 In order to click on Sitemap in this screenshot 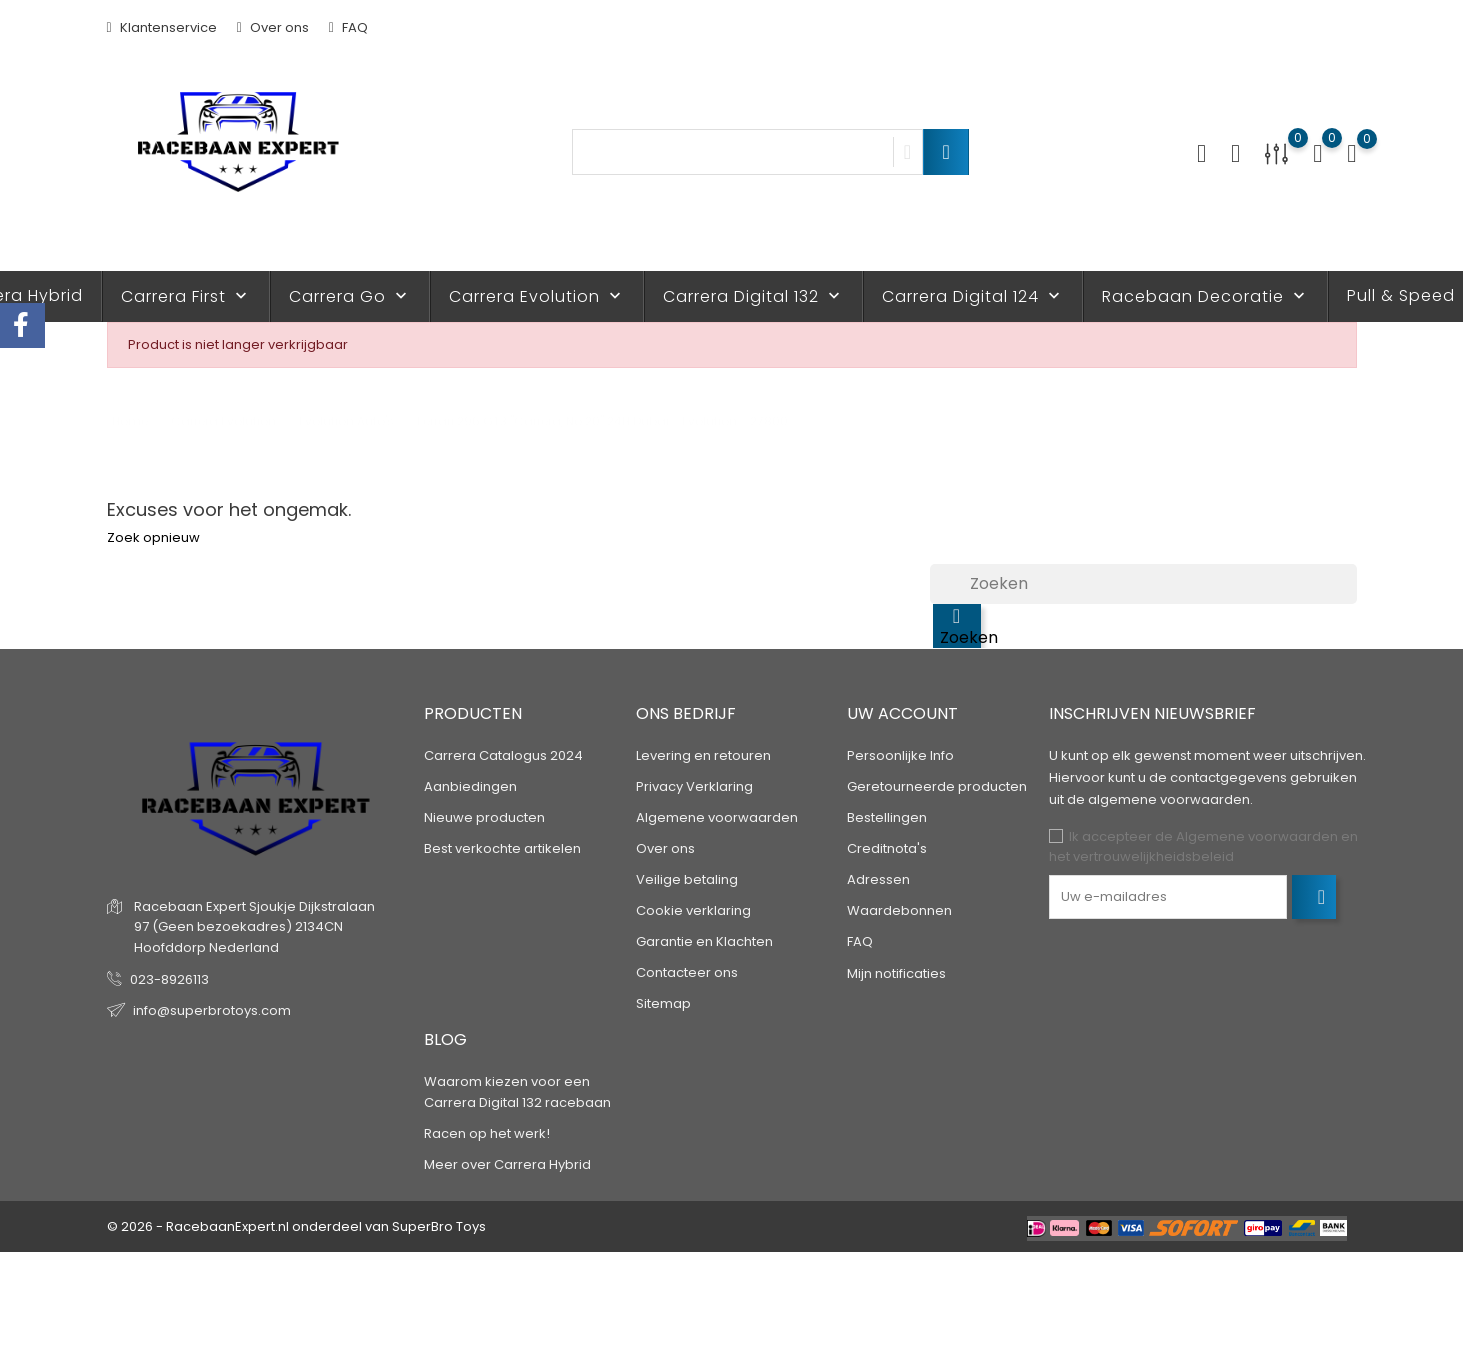, I will do `click(663, 1003)`.